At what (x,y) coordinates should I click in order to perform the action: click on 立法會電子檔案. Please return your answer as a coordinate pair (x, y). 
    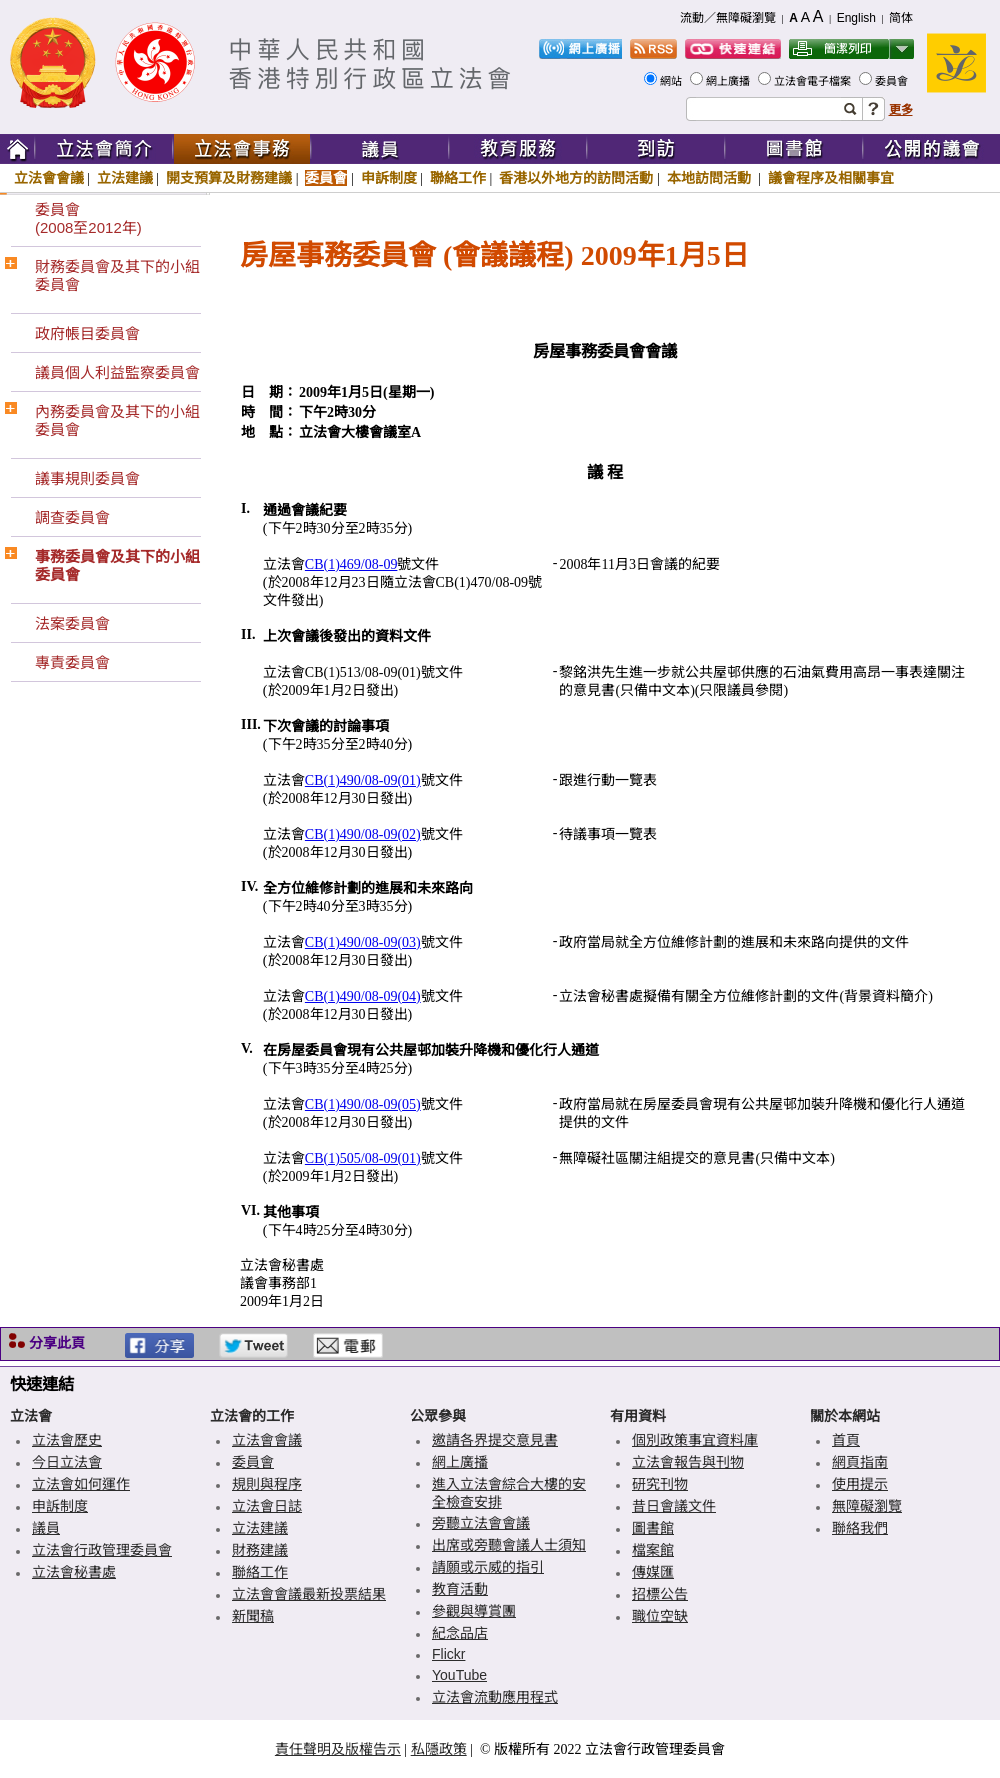
    Looking at the image, I should click on (814, 81).